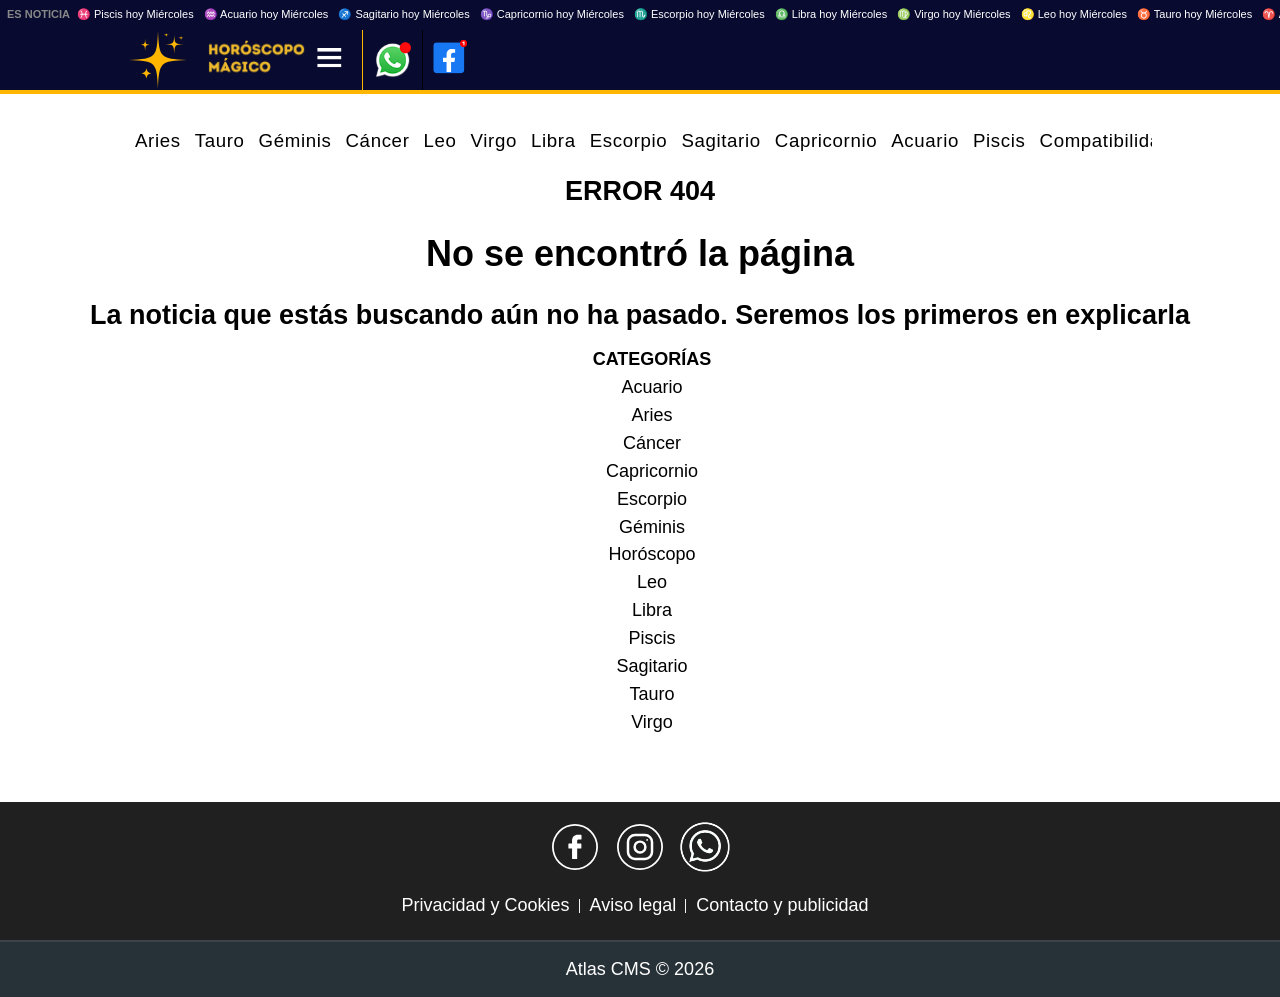 The height and width of the screenshot is (997, 1280). Describe the element at coordinates (439, 140) in the screenshot. I see `Leo` at that location.